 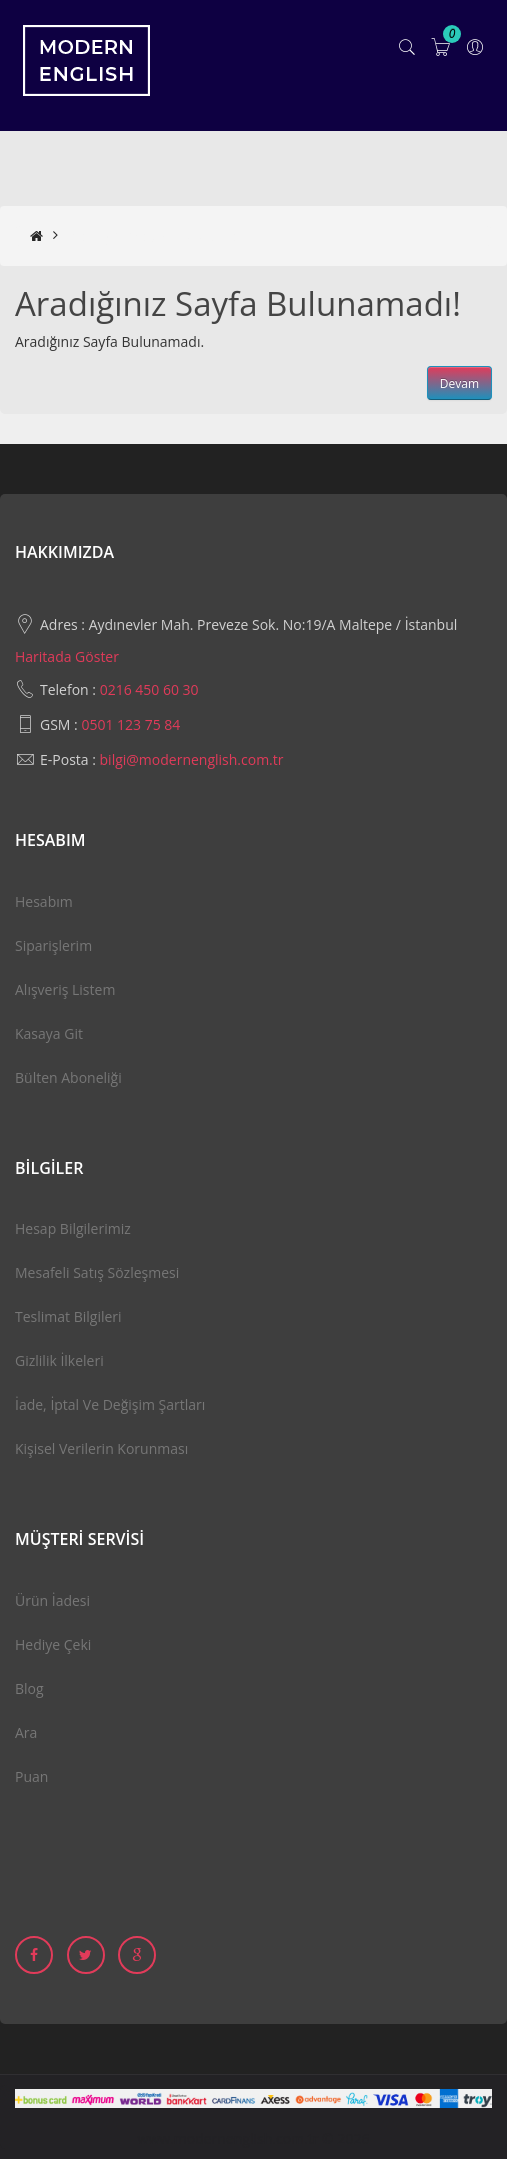 What do you see at coordinates (101, 1448) in the screenshot?
I see `Kişisel Verilerin Korunması` at bounding box center [101, 1448].